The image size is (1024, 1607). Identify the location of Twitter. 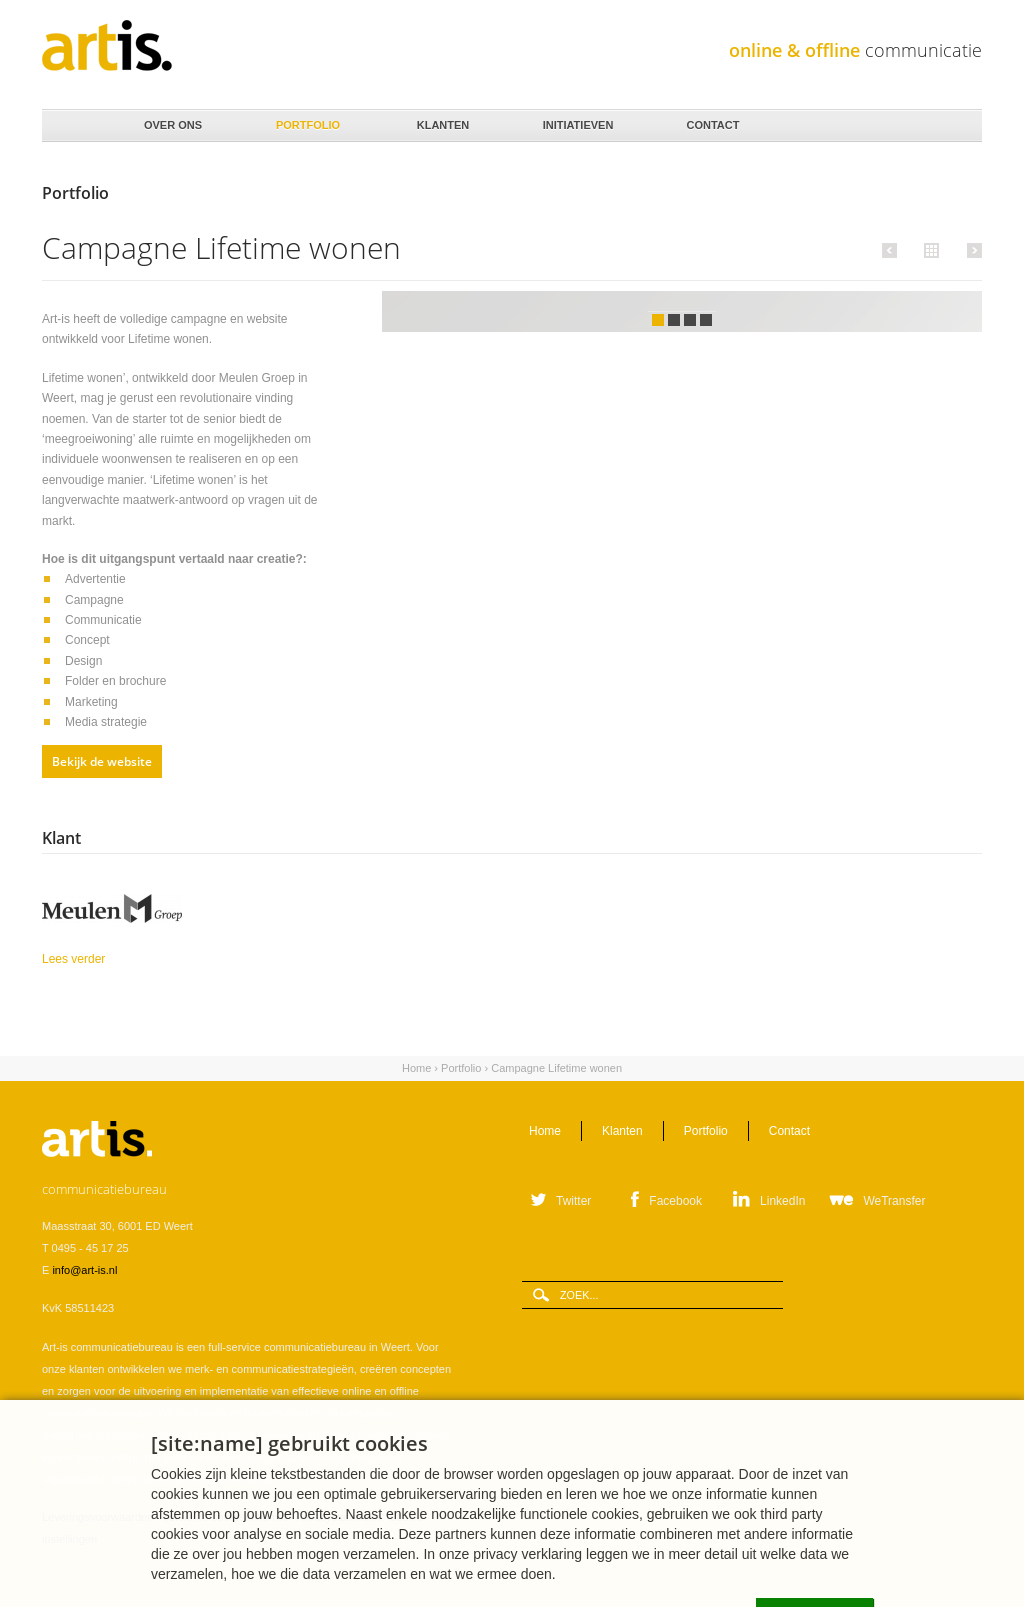
(573, 1201).